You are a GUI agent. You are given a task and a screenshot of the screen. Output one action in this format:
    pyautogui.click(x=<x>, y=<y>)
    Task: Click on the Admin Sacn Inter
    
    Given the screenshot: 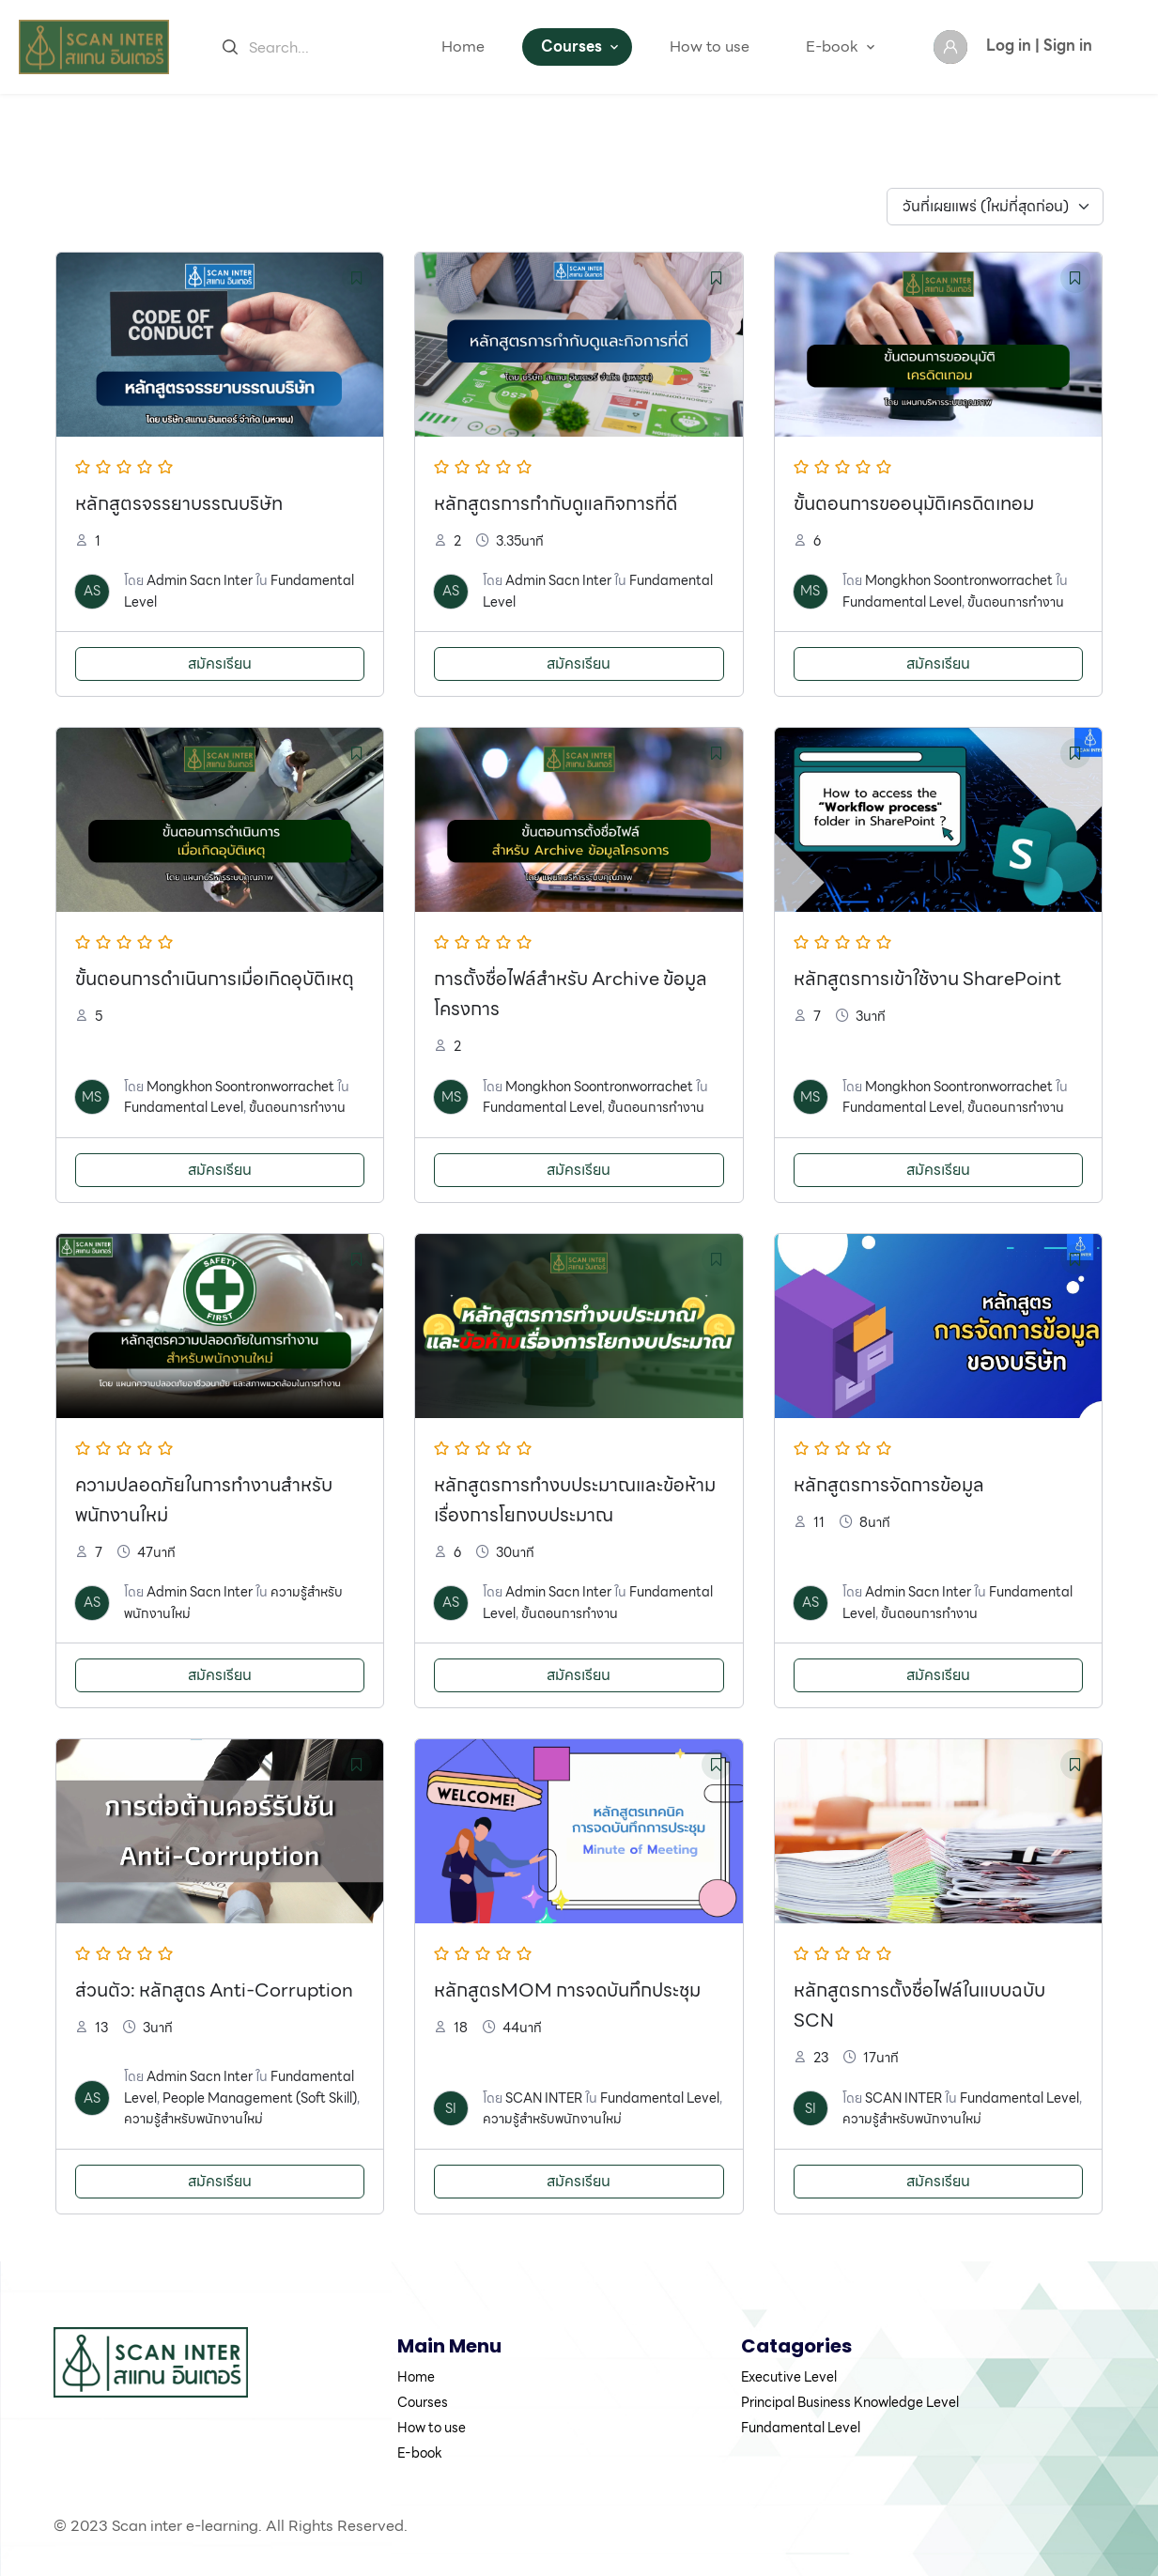 What is the action you would take?
    pyautogui.click(x=200, y=580)
    